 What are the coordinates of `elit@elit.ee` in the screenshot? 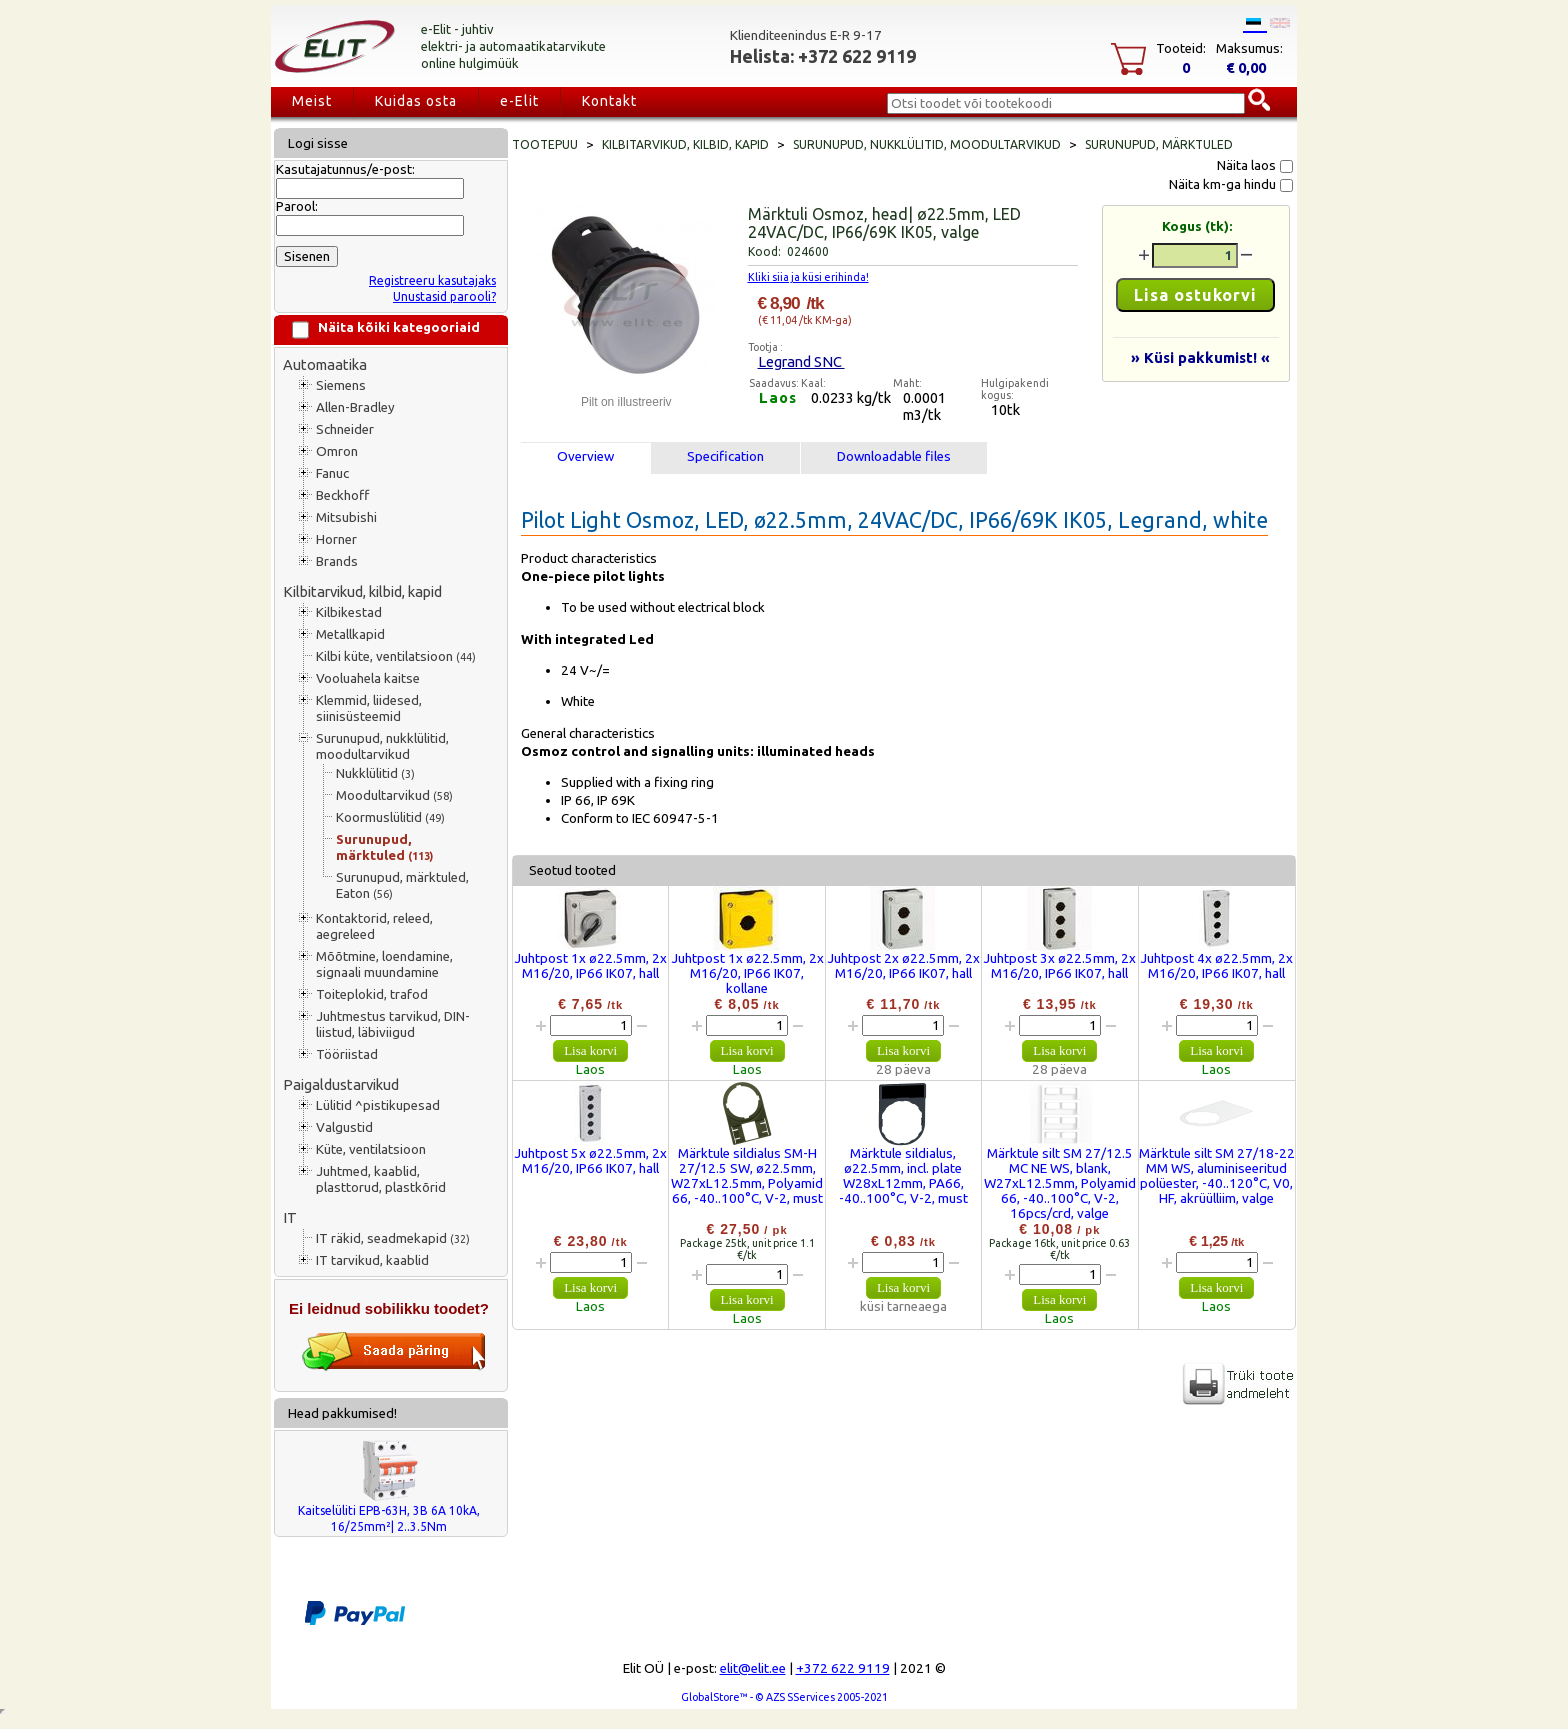 It's located at (753, 1668).